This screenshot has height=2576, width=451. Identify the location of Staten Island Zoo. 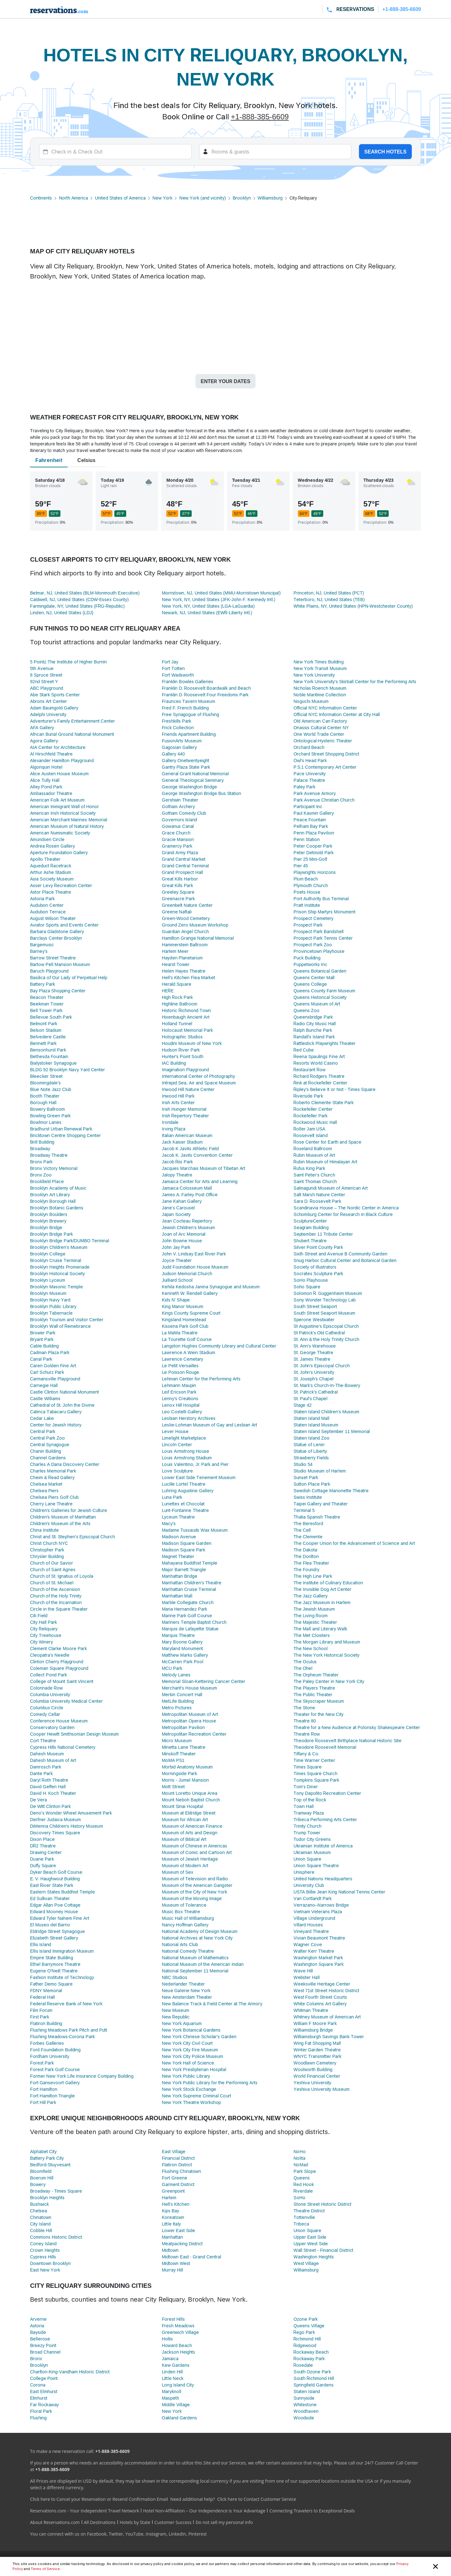
(311, 1438).